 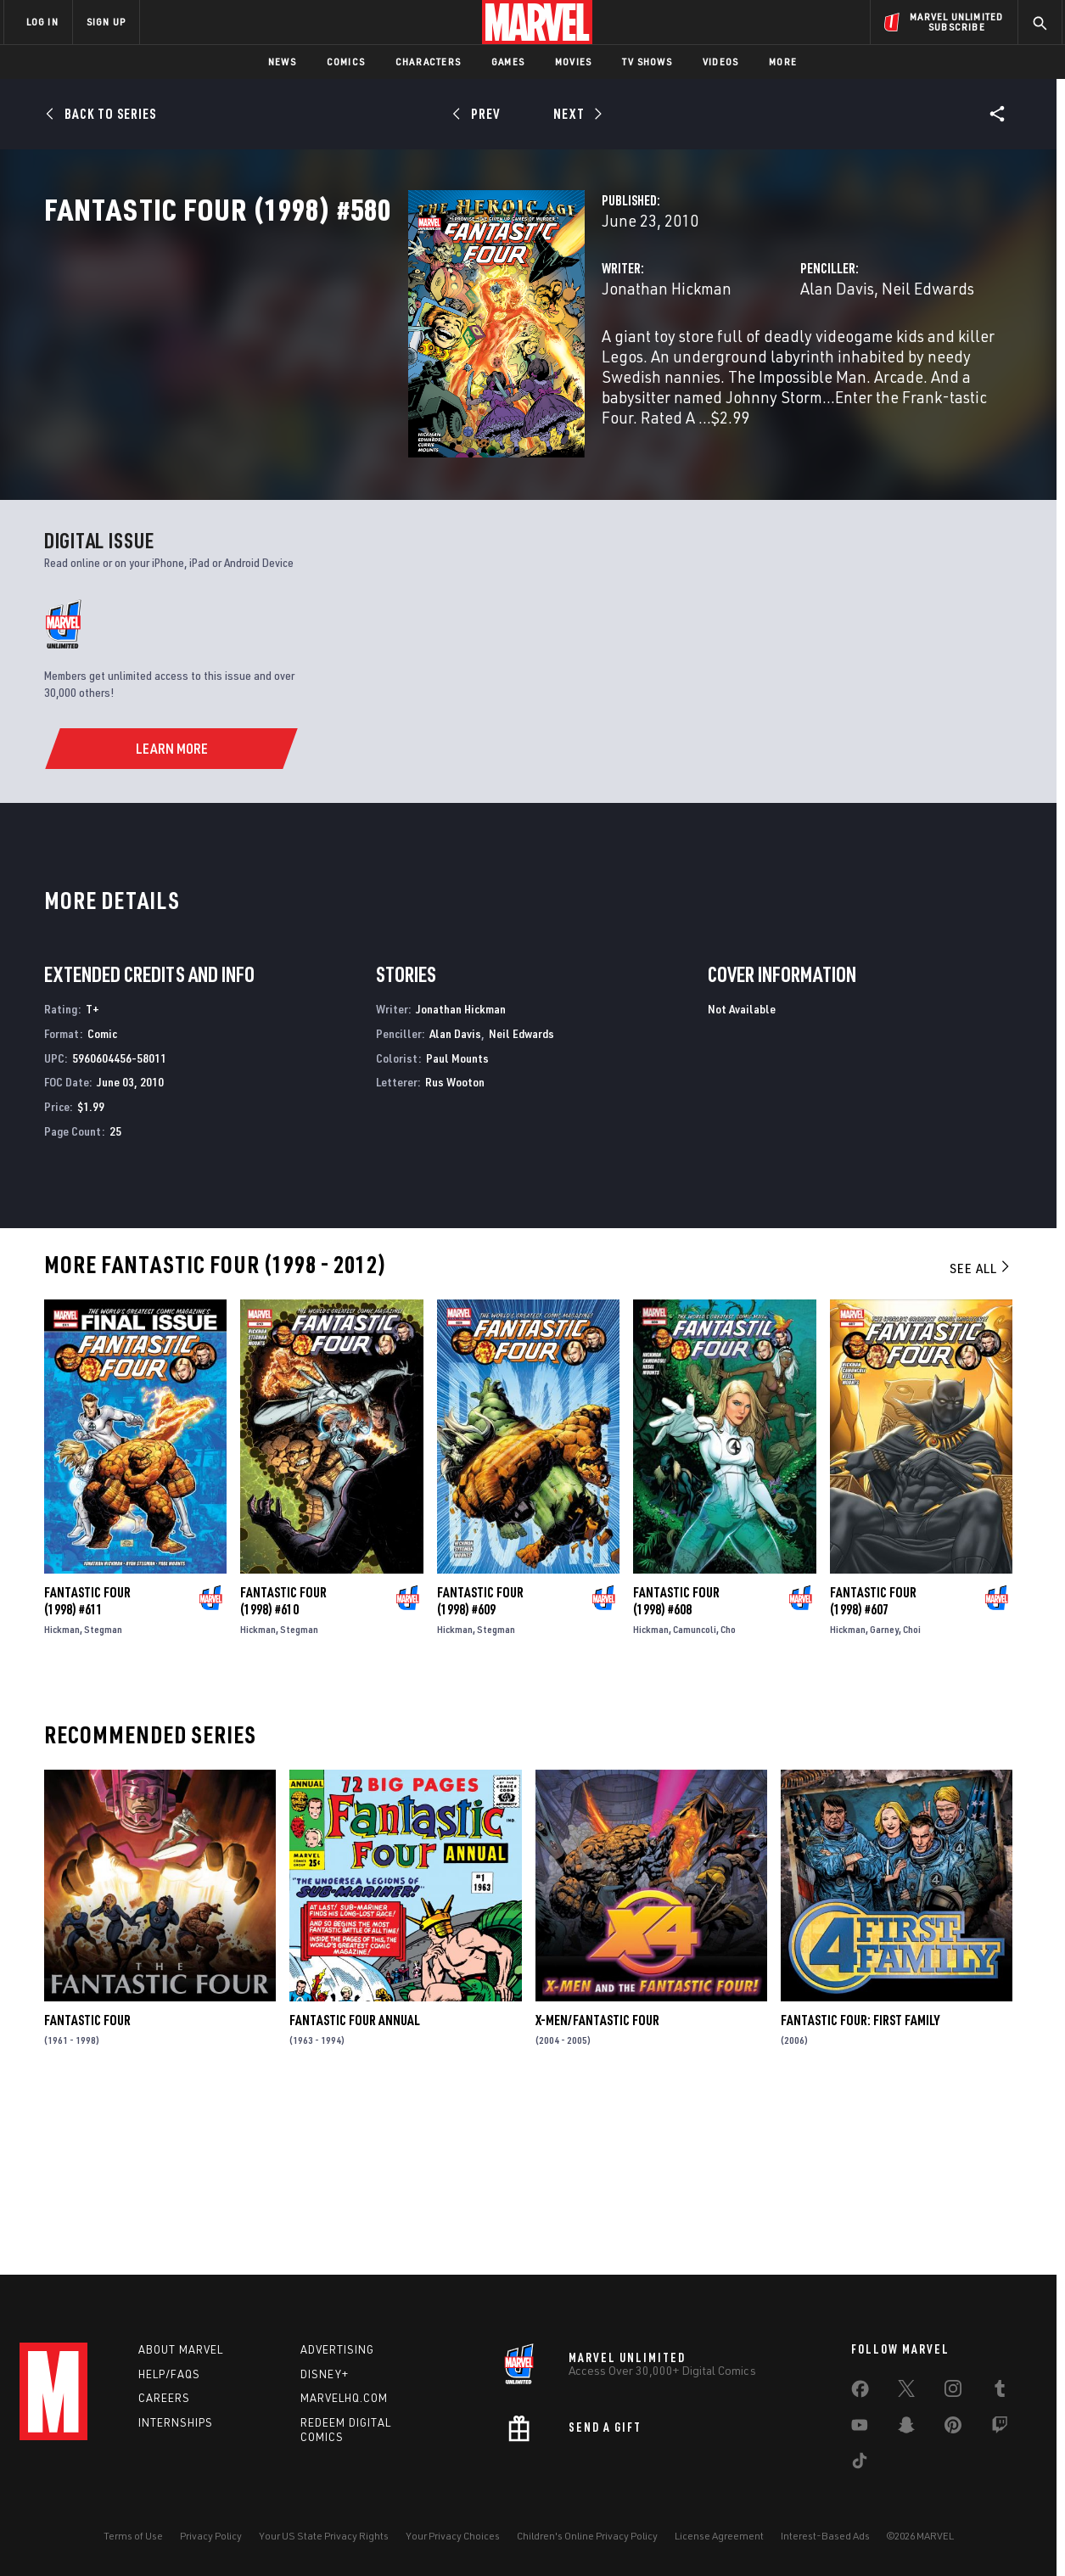 I want to click on Camuncoli, so click(x=694, y=1794).